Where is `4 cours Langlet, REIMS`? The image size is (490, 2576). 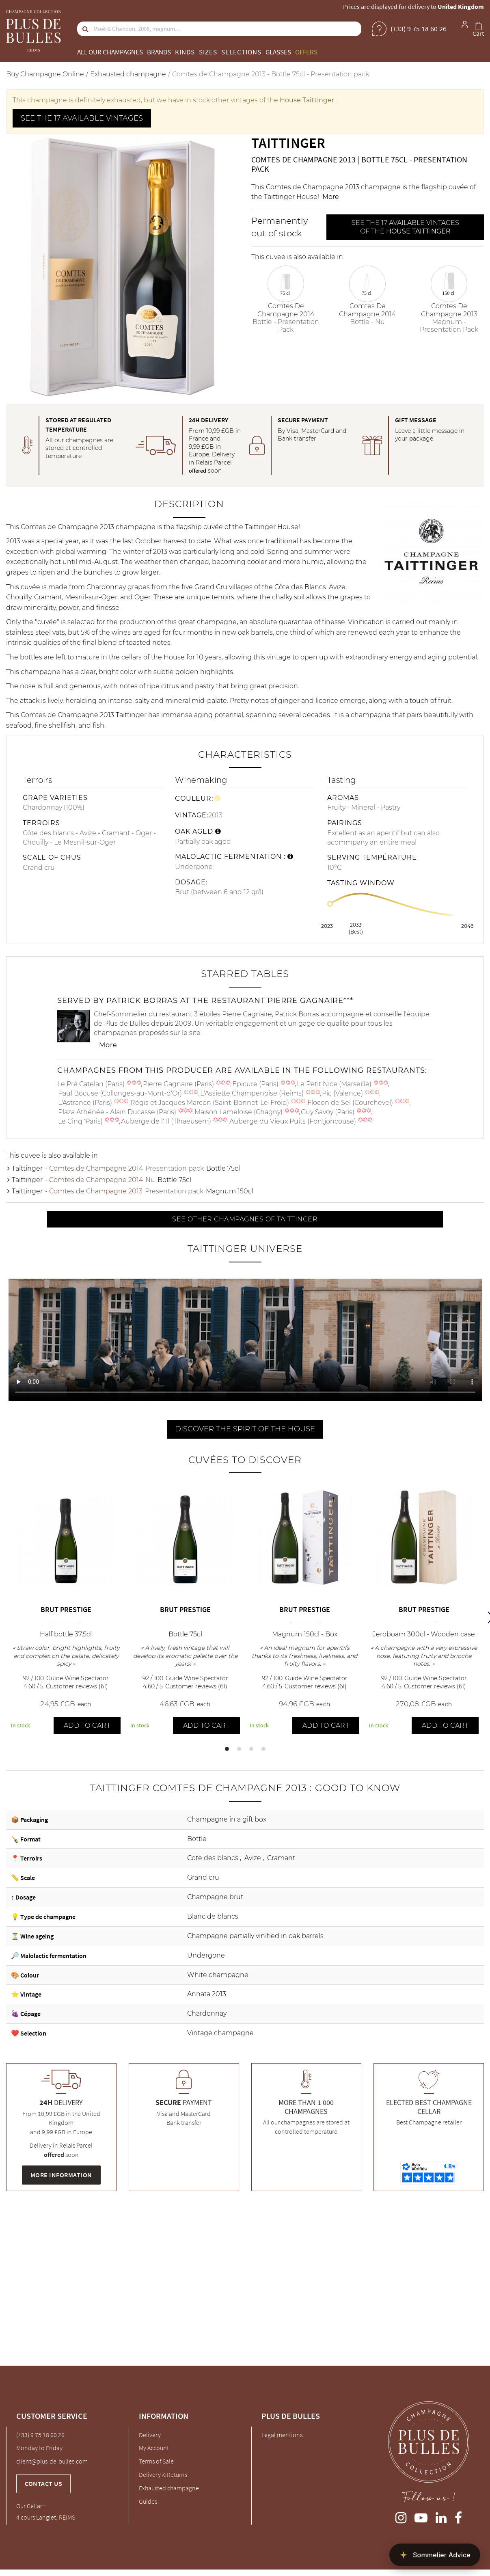 4 cours Langlet, REIMS is located at coordinates (45, 2517).